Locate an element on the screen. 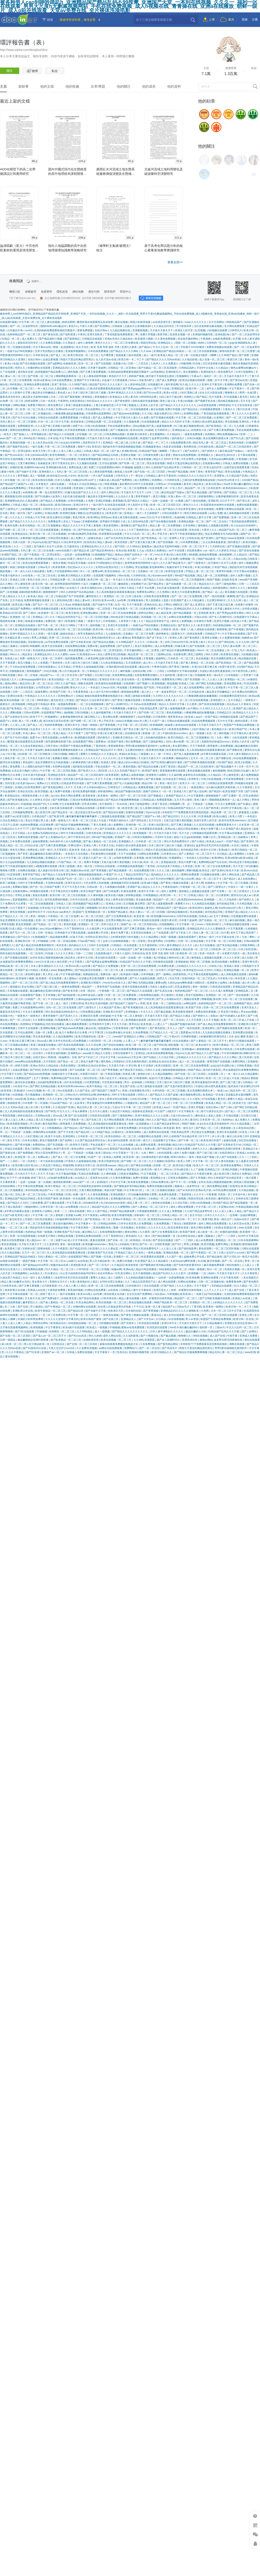  亚洲视频久久 is located at coordinates (206, 455).